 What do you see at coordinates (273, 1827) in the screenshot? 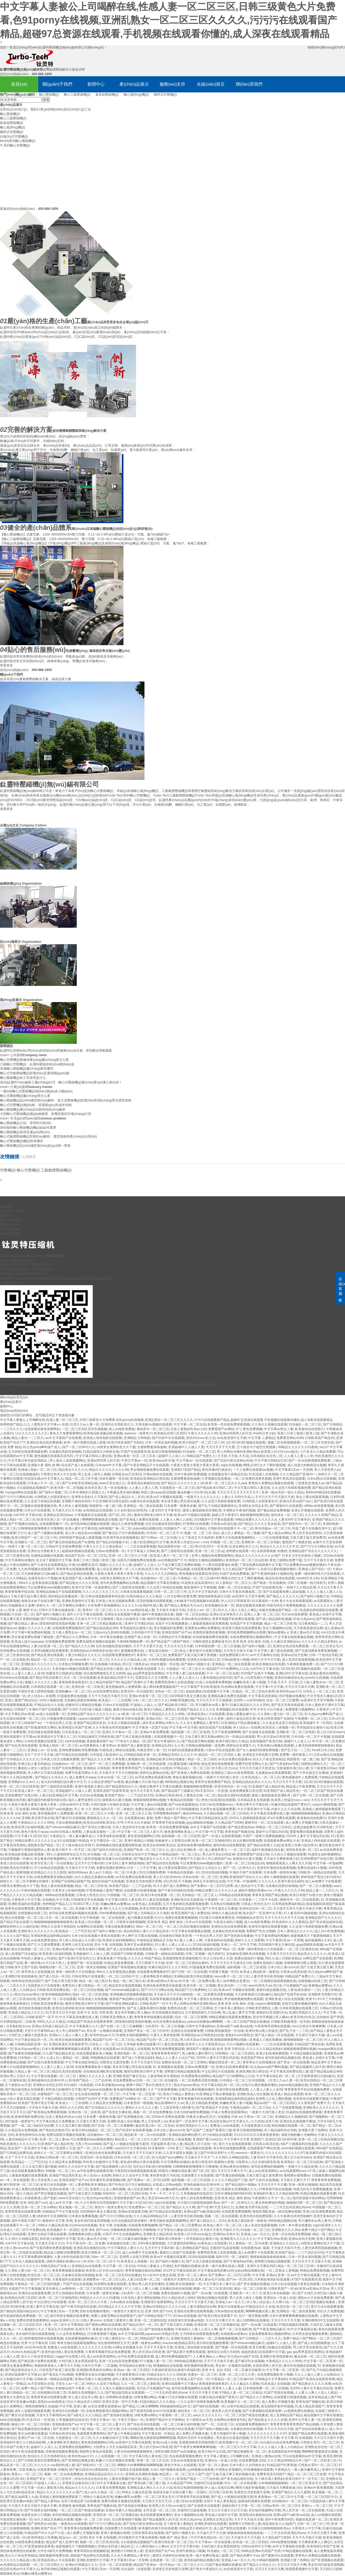
I see `99精品一区二区三区的区` at bounding box center [273, 1827].